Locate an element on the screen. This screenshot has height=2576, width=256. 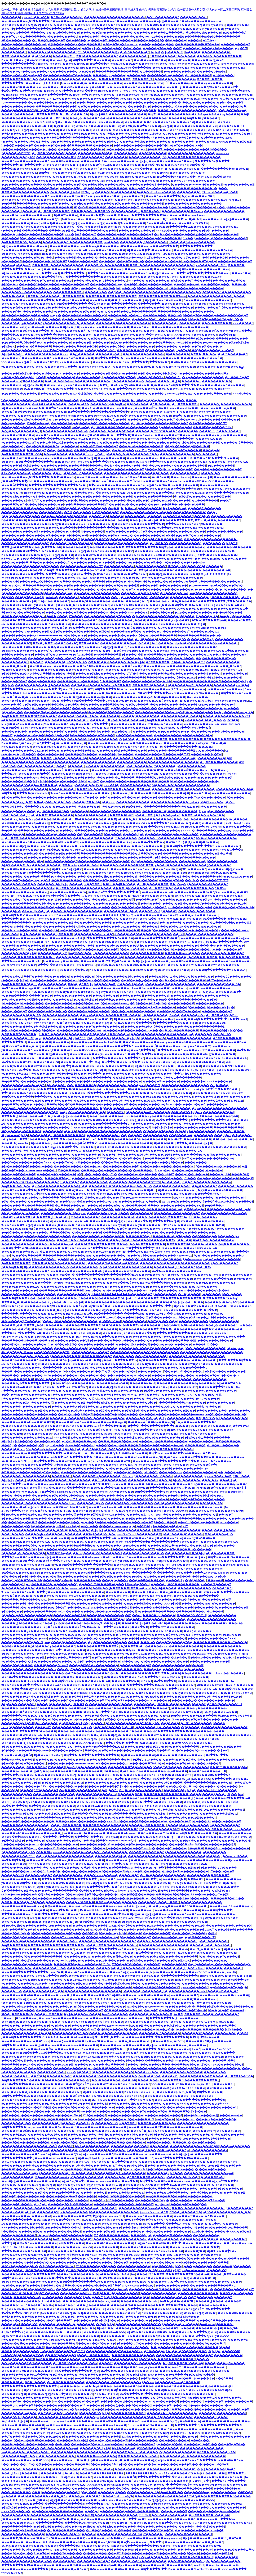
�����������xxxhd is located at coordinates (187, 1991).